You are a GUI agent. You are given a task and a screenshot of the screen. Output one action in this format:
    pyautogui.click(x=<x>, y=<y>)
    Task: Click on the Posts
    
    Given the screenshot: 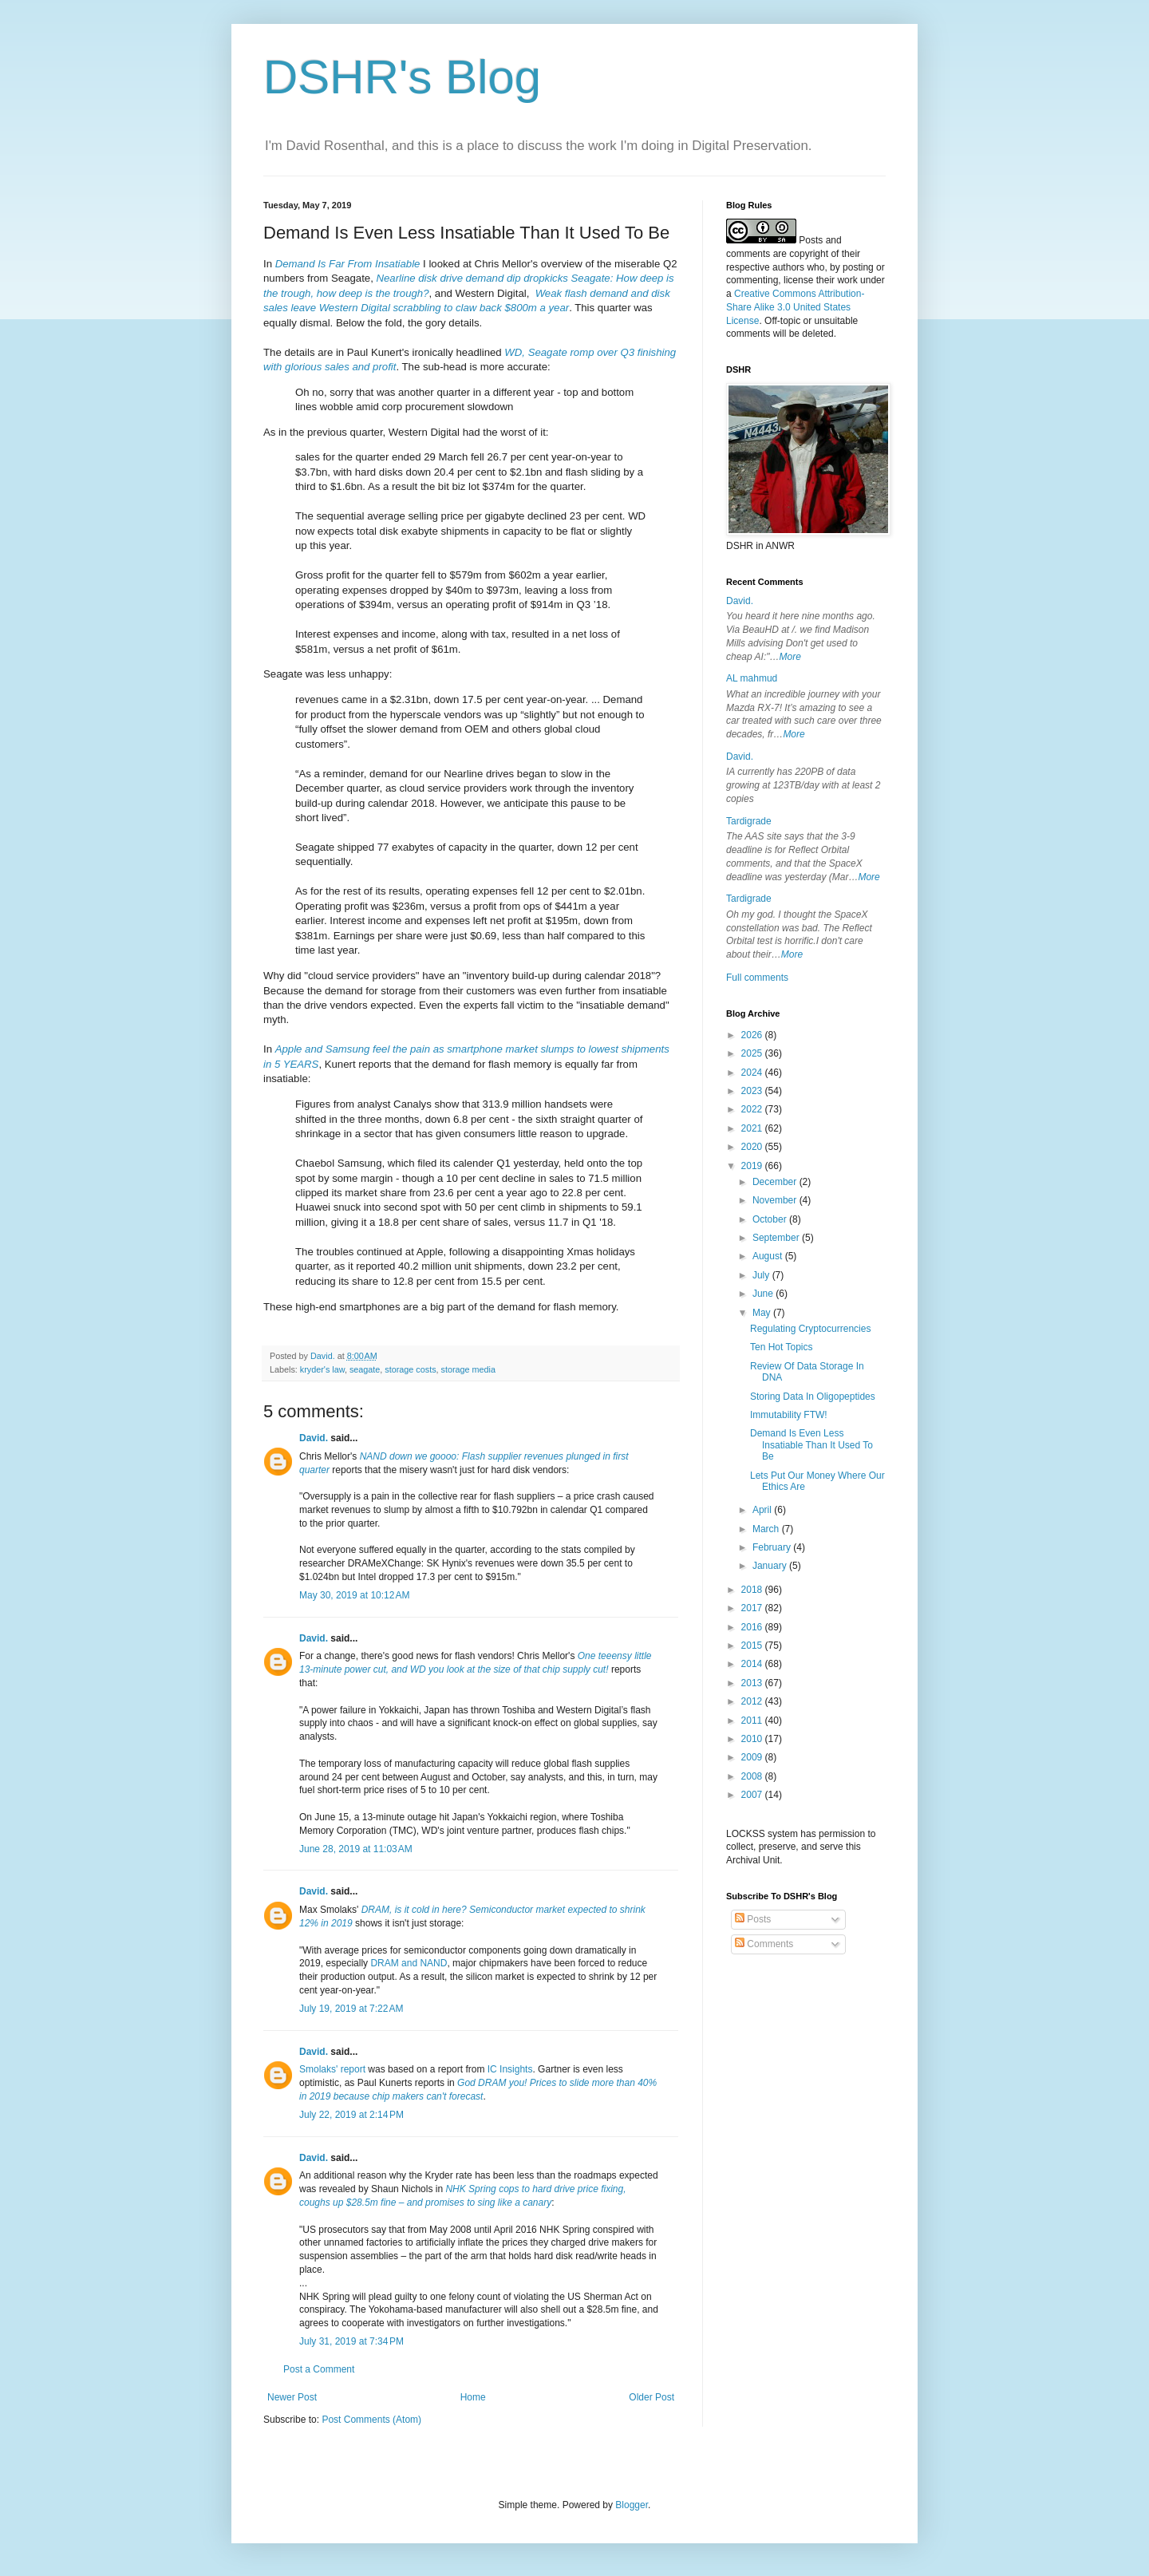 What is the action you would take?
    pyautogui.click(x=753, y=1919)
    